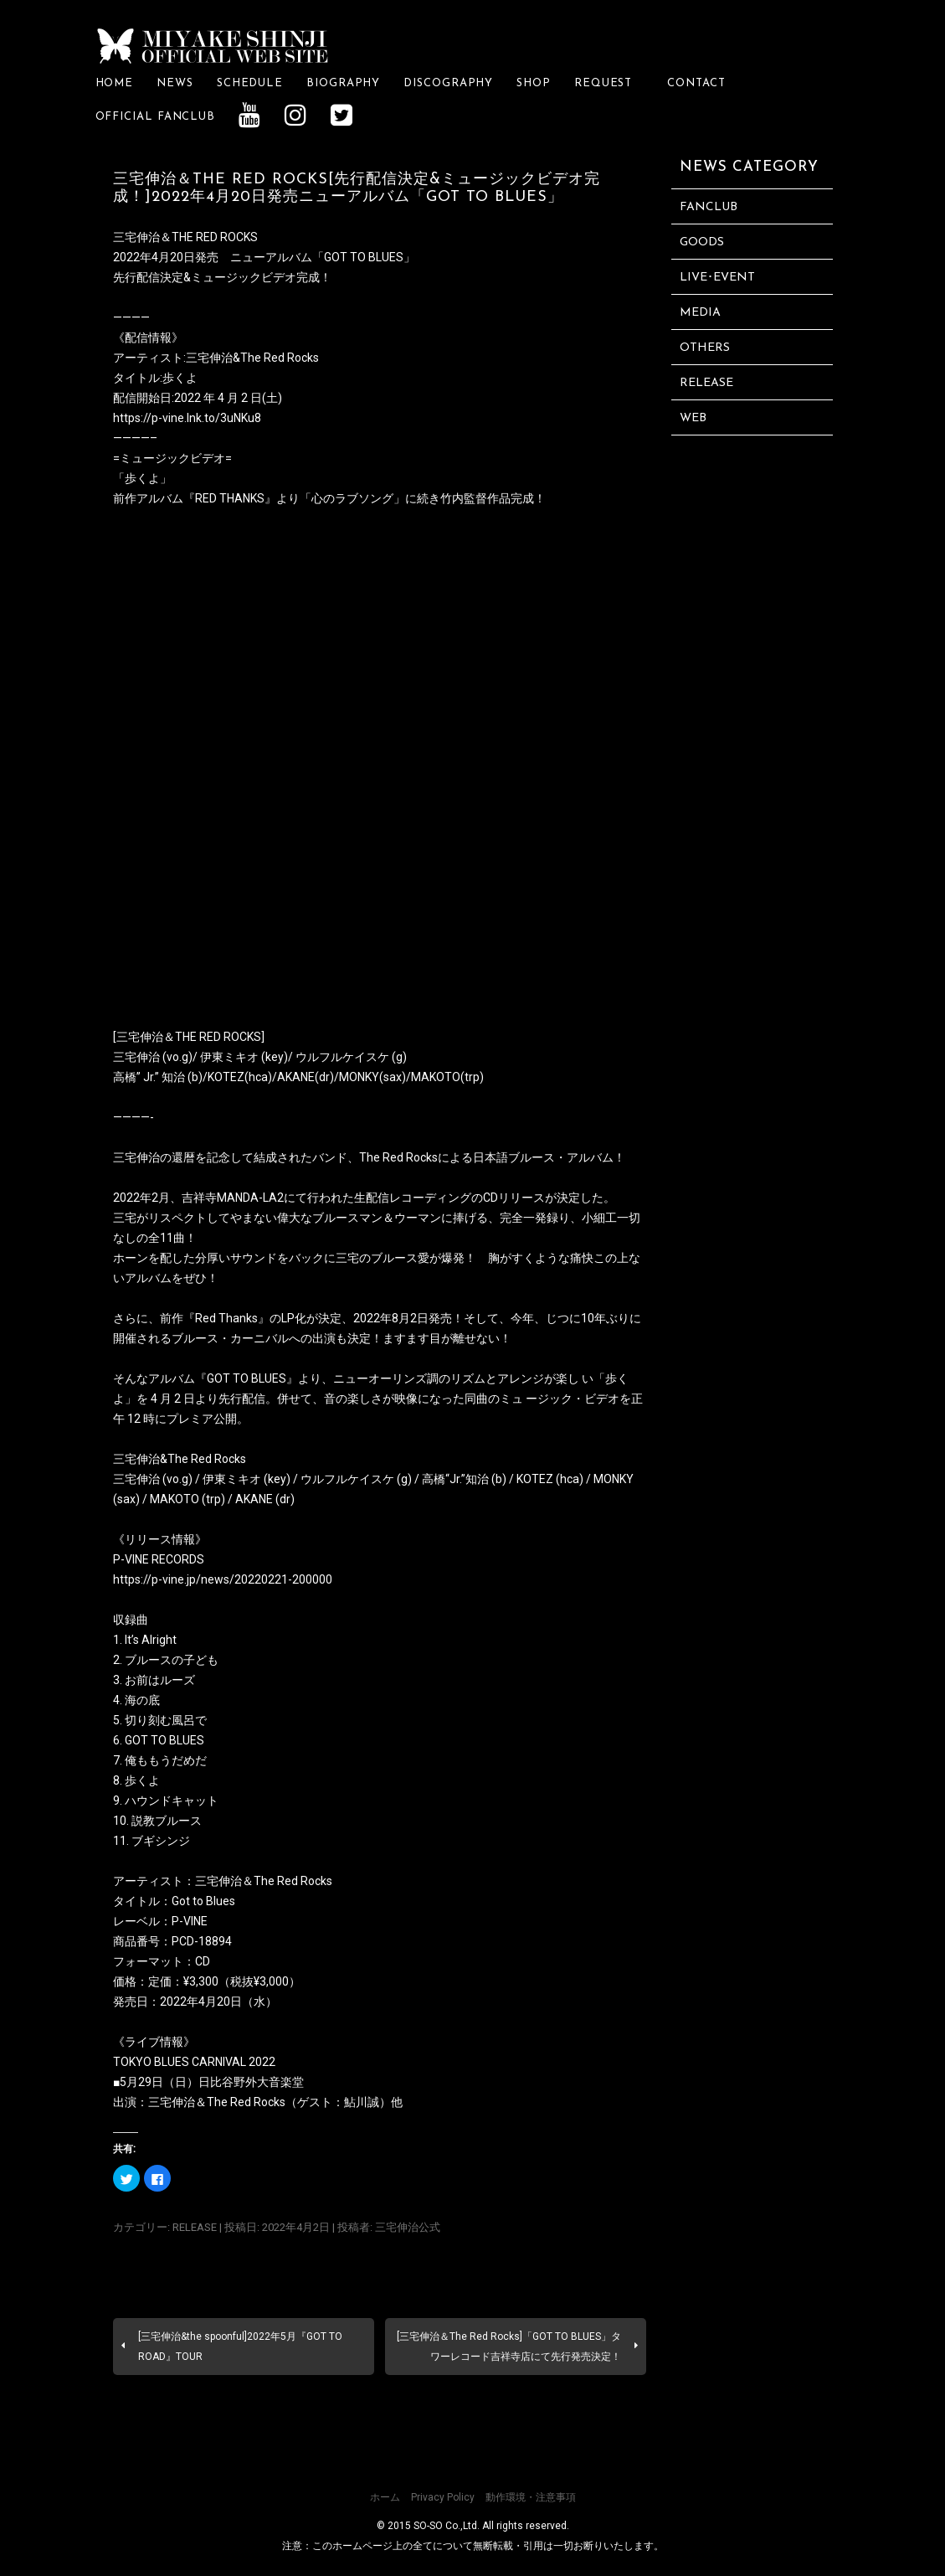 The height and width of the screenshot is (2576, 945). Describe the element at coordinates (385, 2497) in the screenshot. I see `ホーム` at that location.